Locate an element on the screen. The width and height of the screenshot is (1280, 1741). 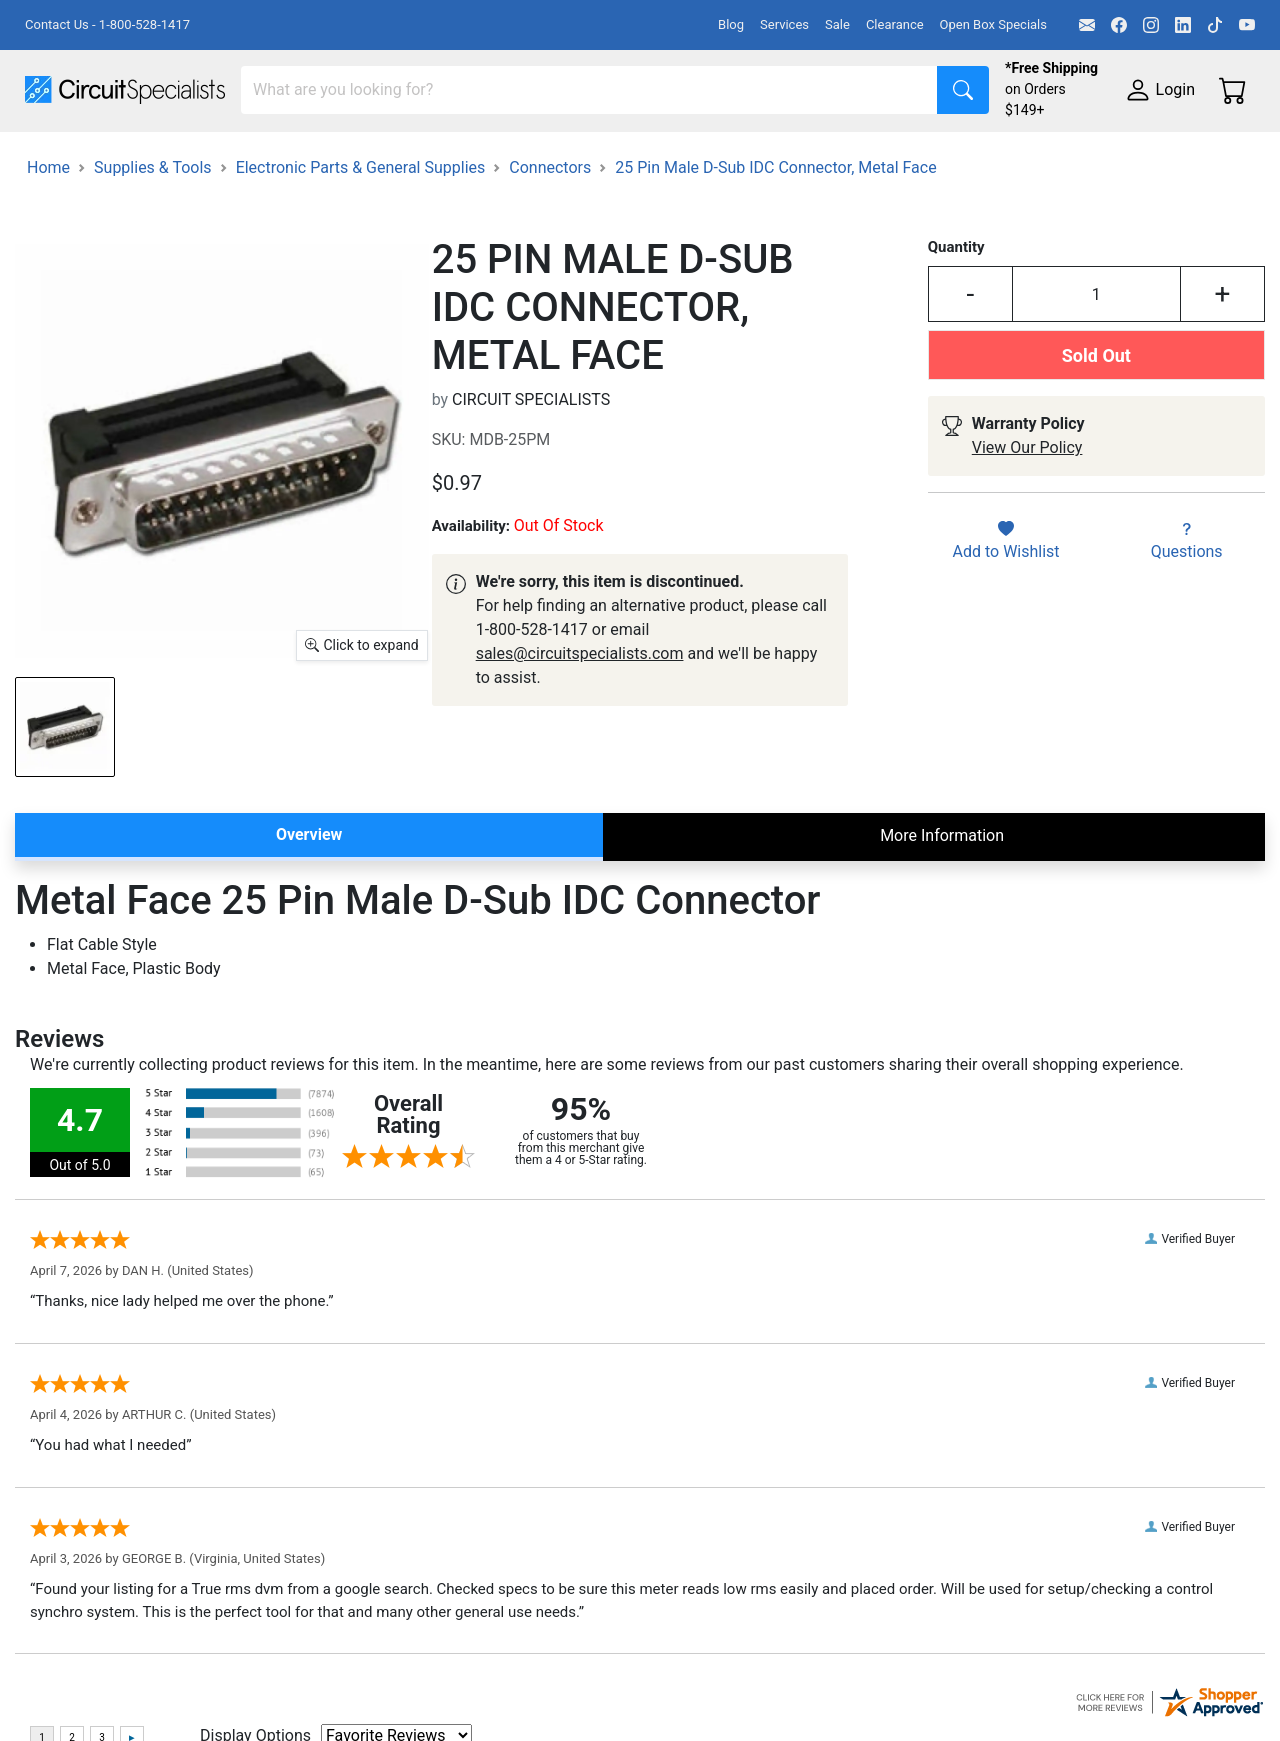
Motion & Control is located at coordinates (893, 156).